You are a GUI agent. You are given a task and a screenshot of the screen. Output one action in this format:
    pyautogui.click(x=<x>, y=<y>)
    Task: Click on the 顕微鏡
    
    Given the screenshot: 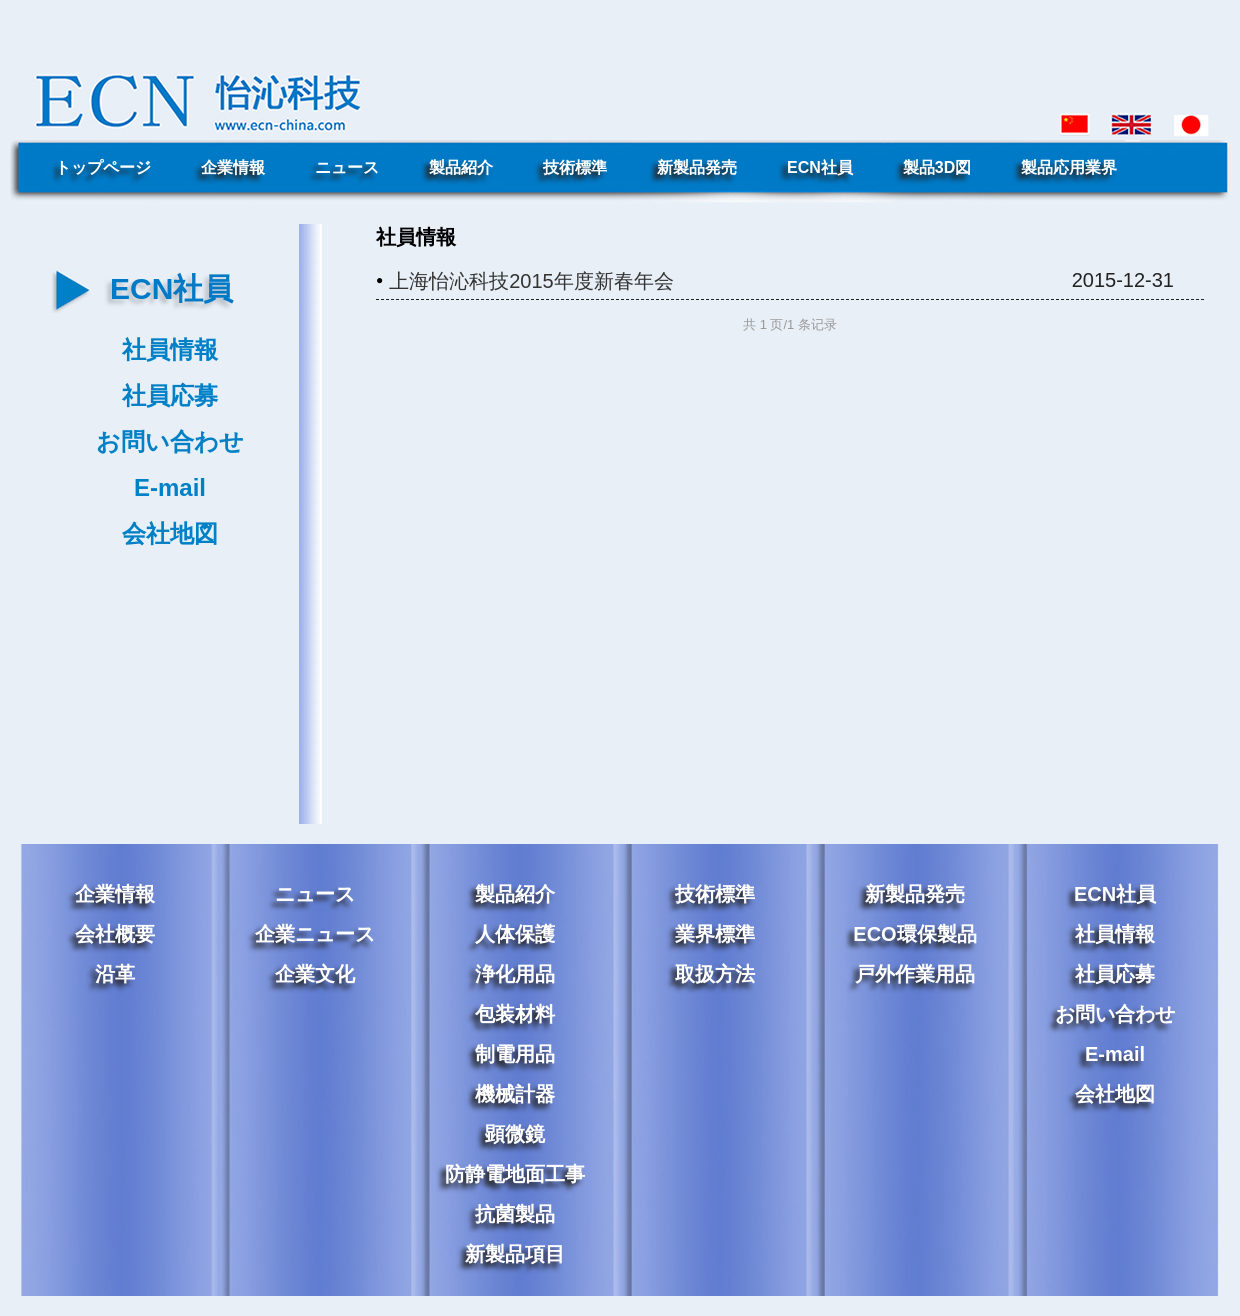 What is the action you would take?
    pyautogui.click(x=515, y=1134)
    